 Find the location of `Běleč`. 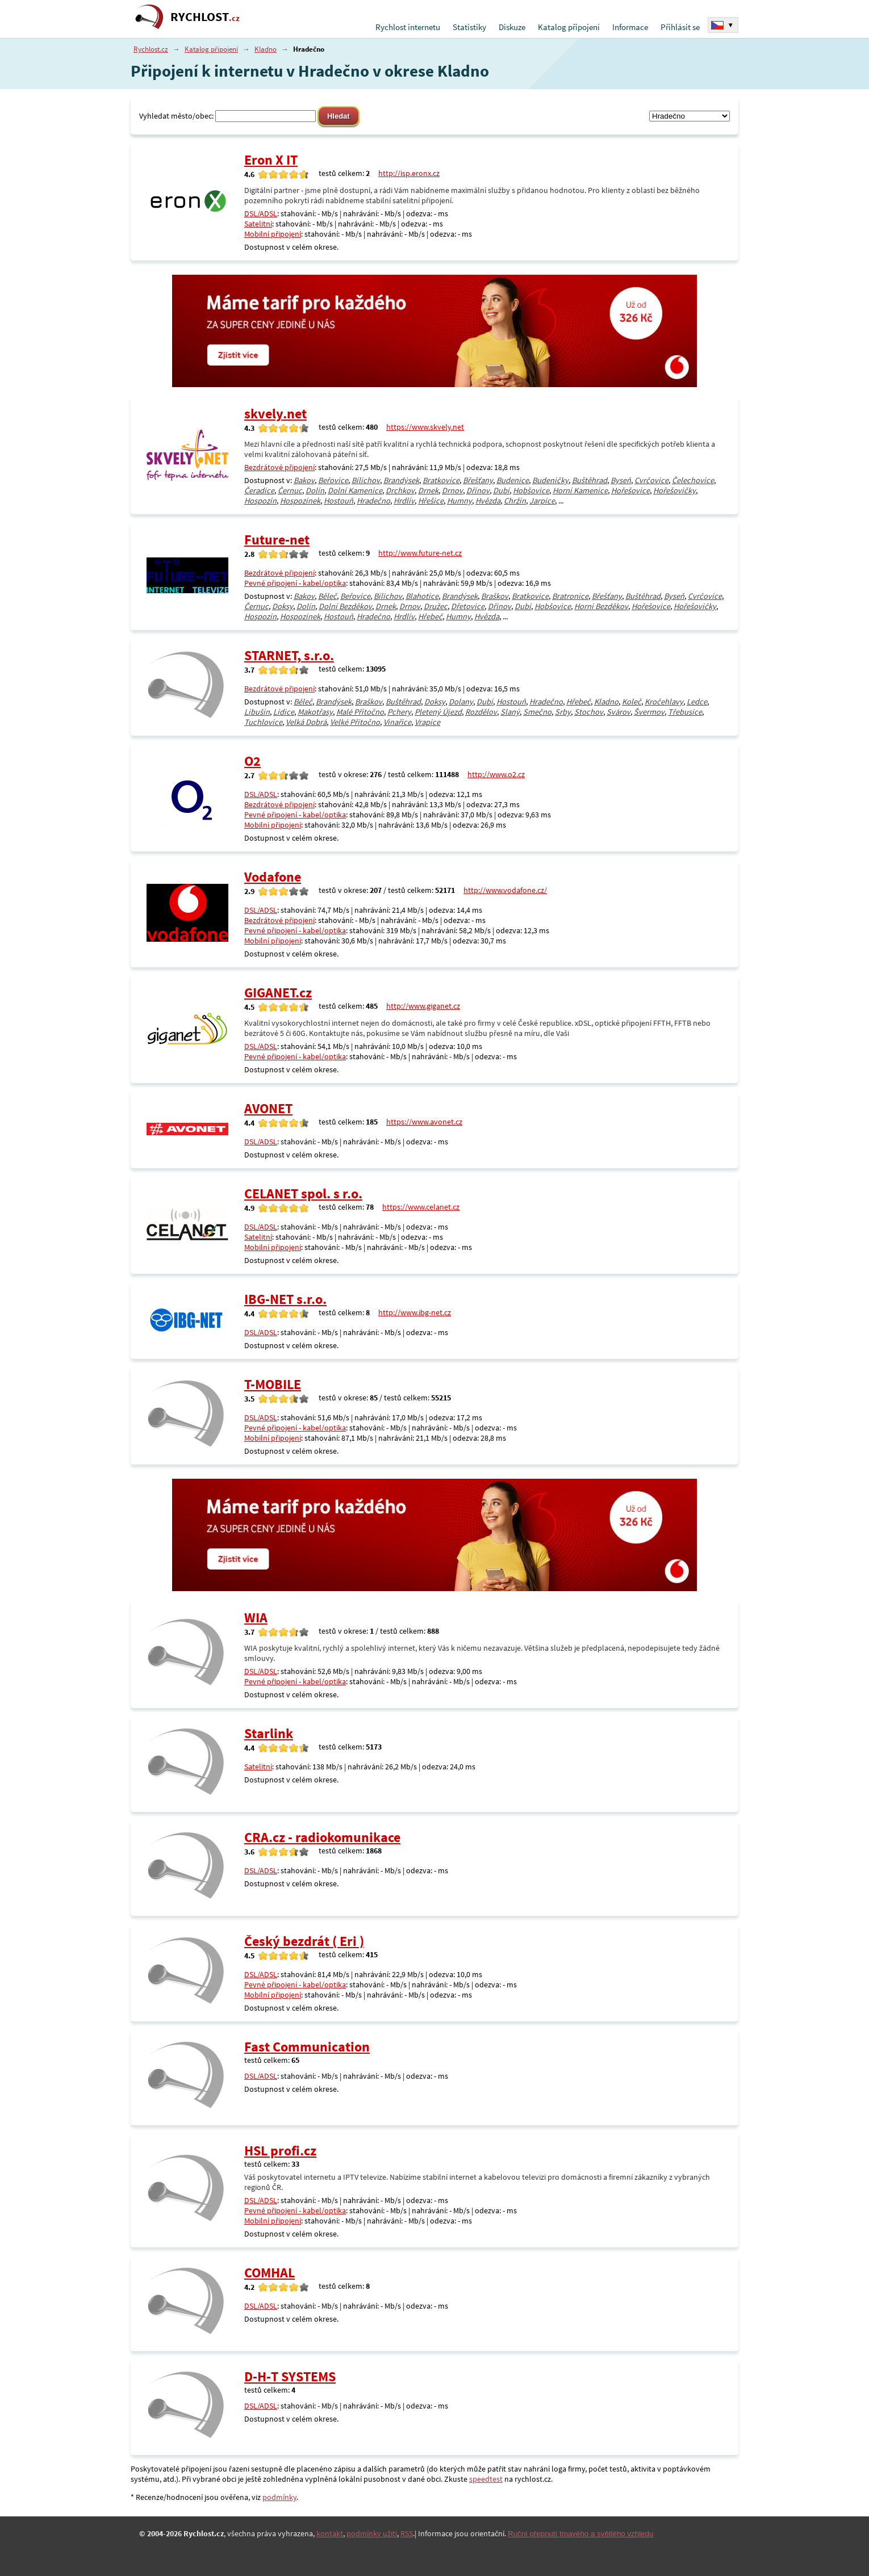

Běleč is located at coordinates (327, 596).